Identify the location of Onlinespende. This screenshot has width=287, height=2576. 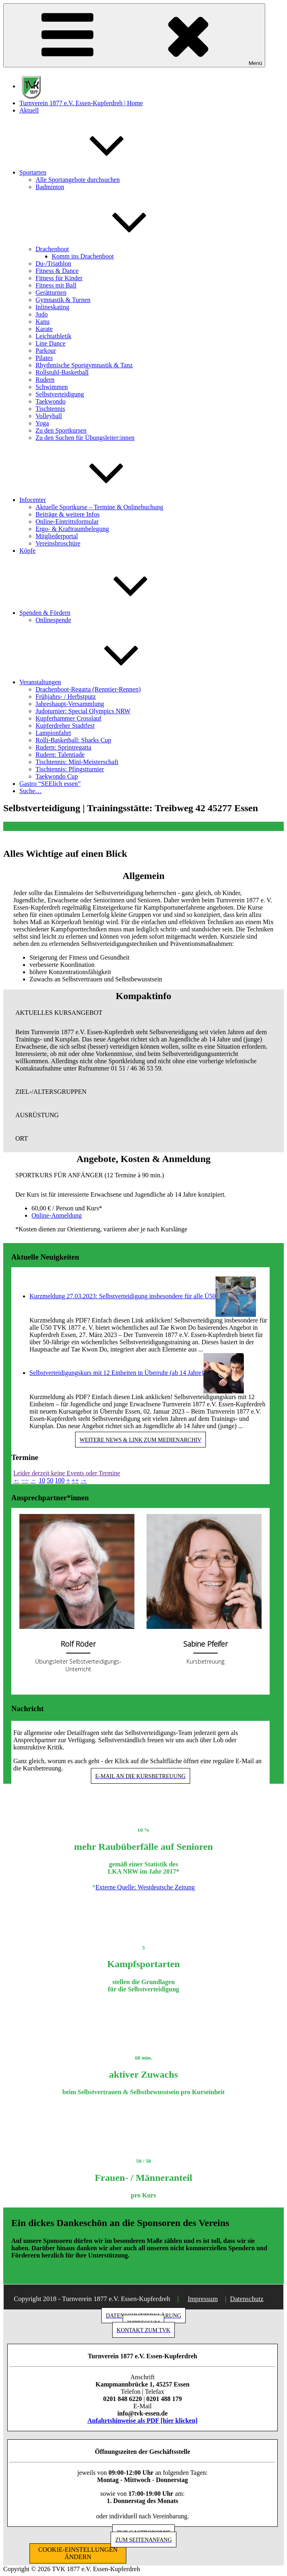
(53, 619).